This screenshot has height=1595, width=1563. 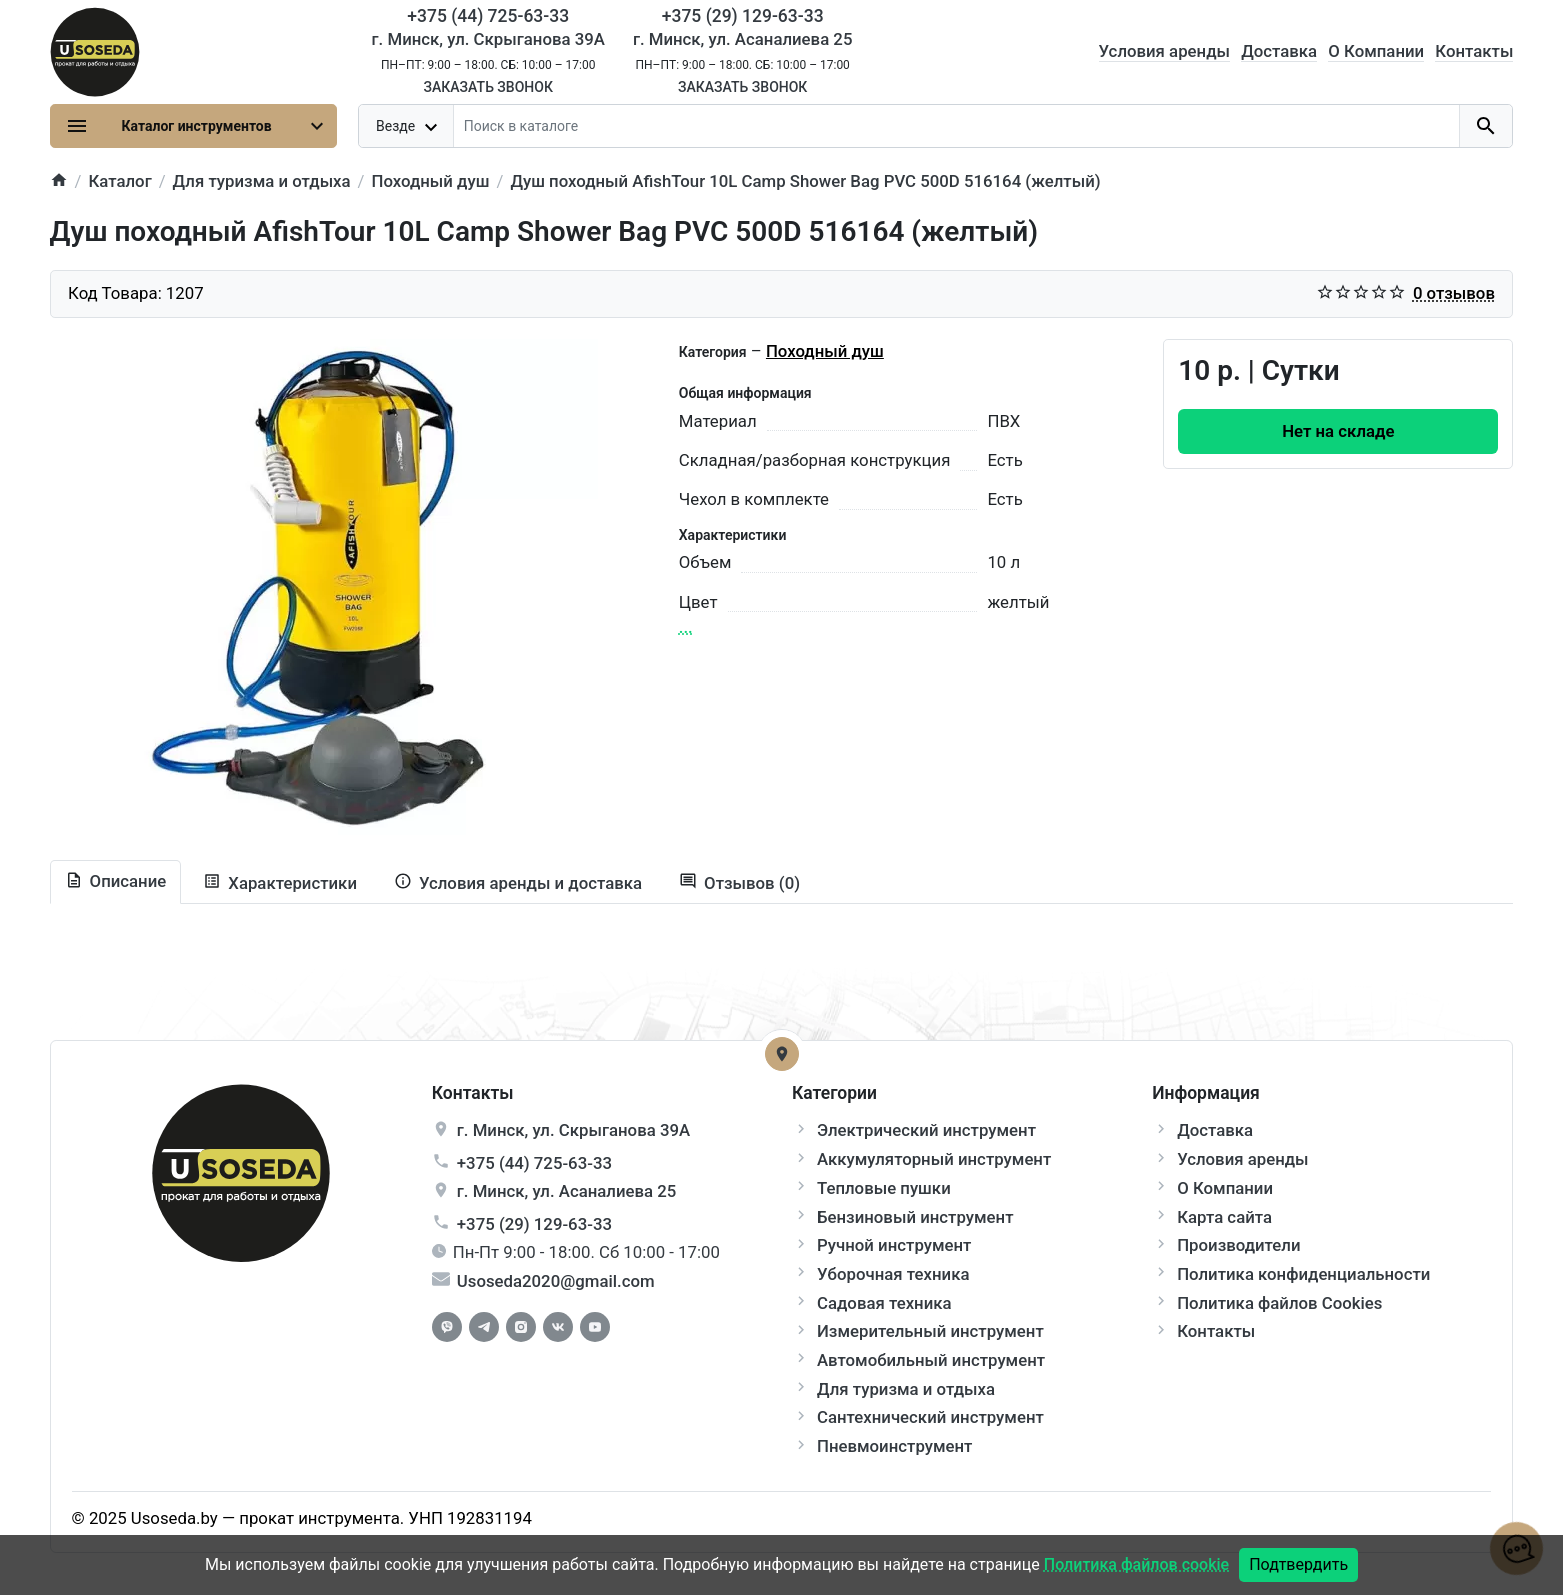 I want to click on Условия аренды, so click(x=1164, y=51).